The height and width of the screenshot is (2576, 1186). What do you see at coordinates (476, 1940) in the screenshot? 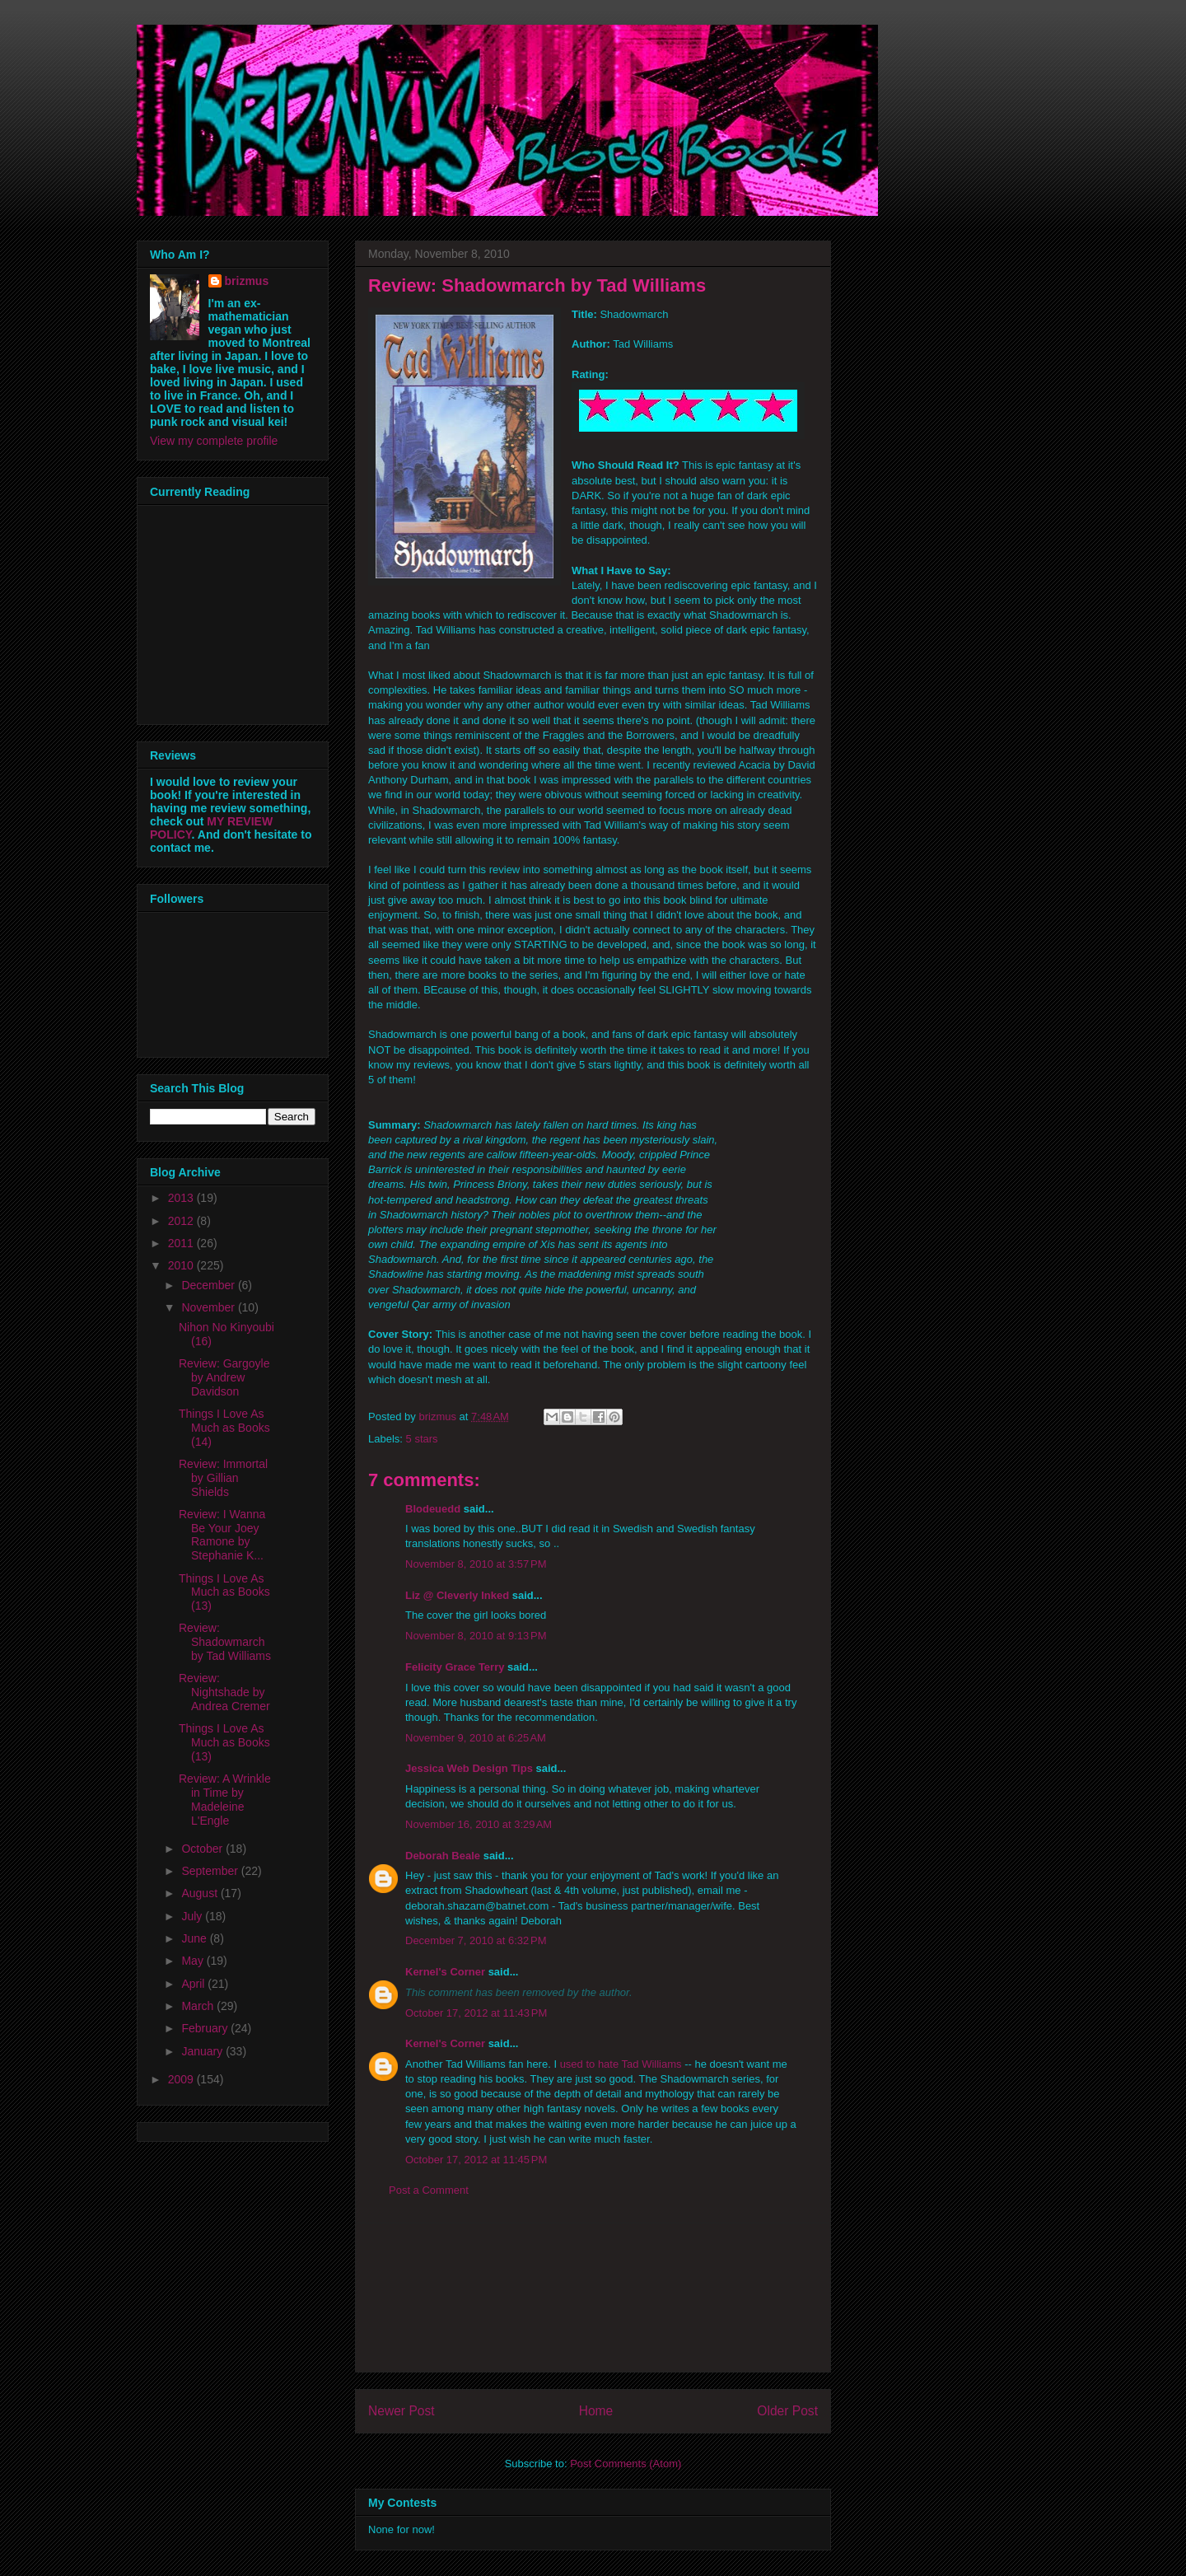
I see `December 7, 2010 at 6:32 PM` at bounding box center [476, 1940].